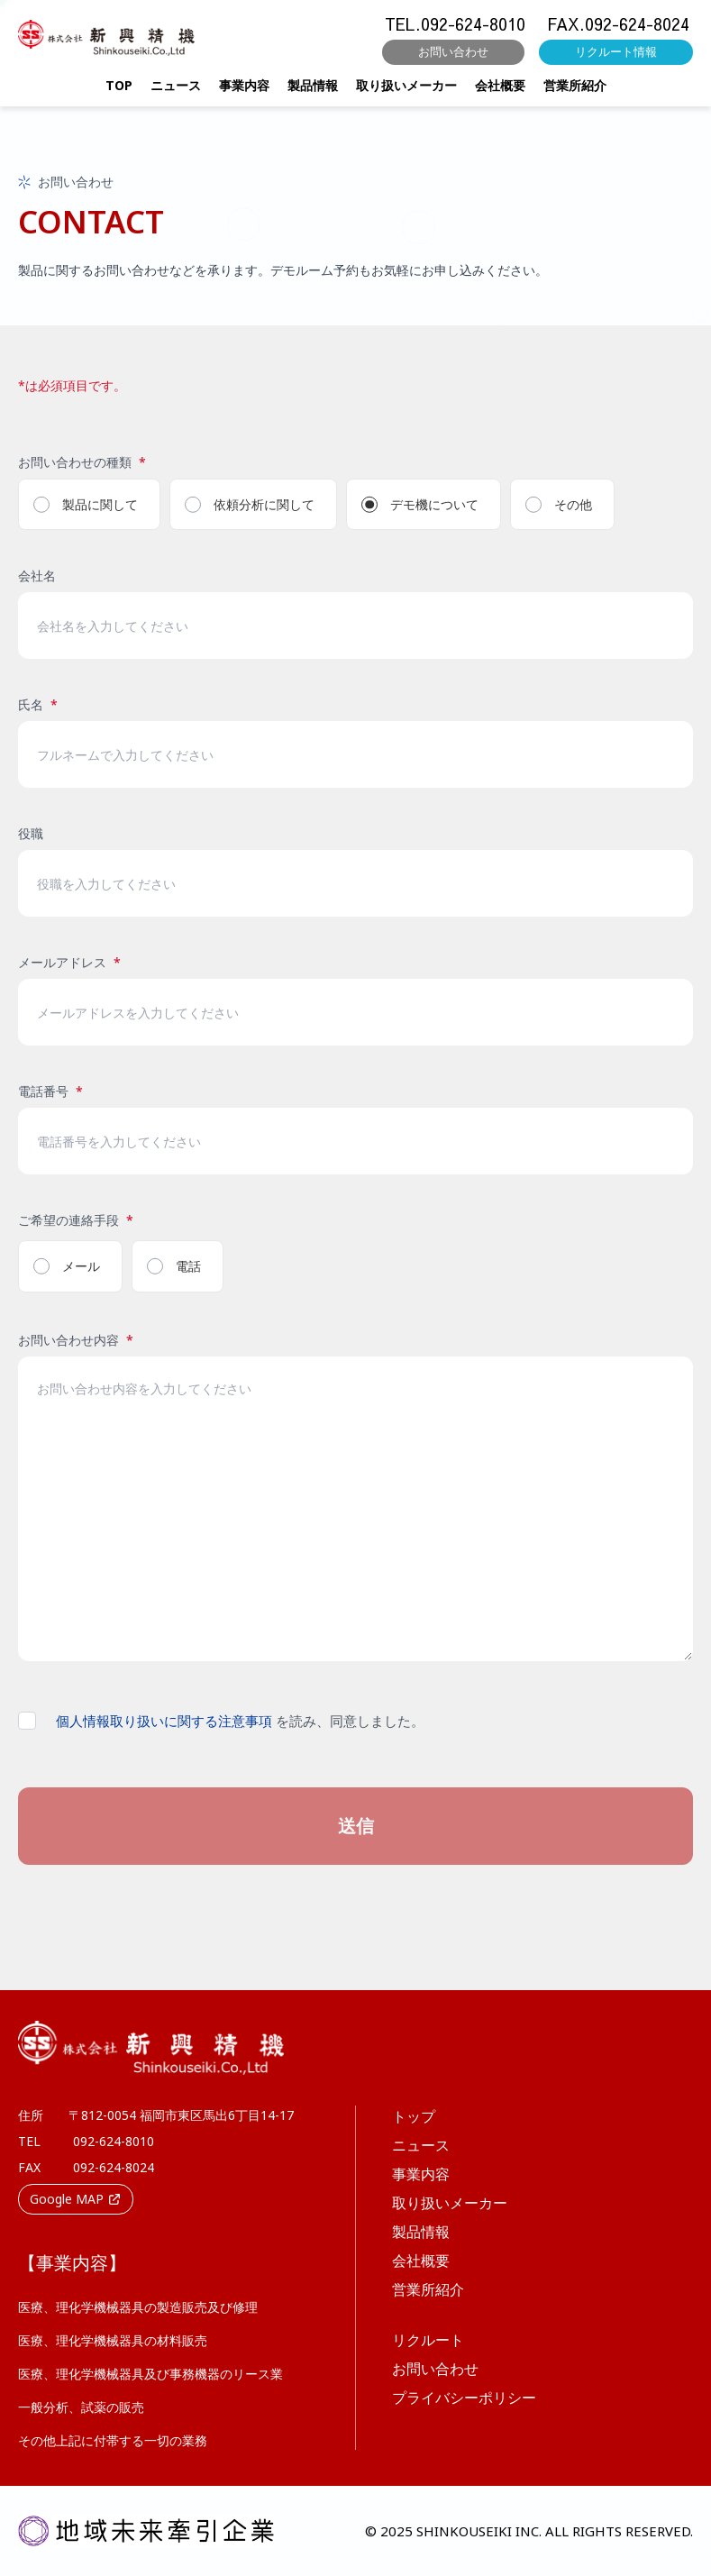 The height and width of the screenshot is (2576, 711). I want to click on 会社名, so click(37, 575).